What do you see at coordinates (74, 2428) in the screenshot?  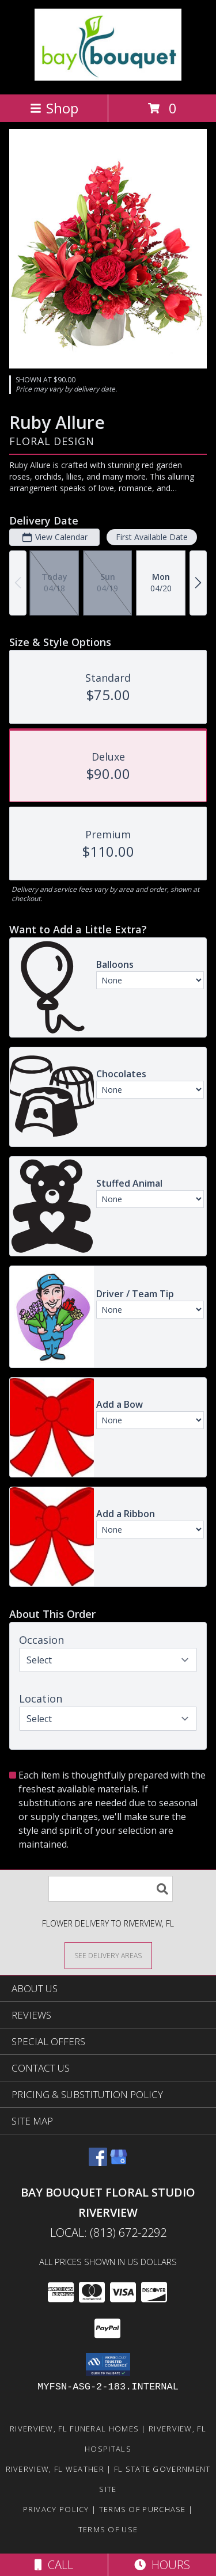 I see `Riverview, FL Funeral Homes [Riverview, FL Funeral Homes (opens in new window)]` at bounding box center [74, 2428].